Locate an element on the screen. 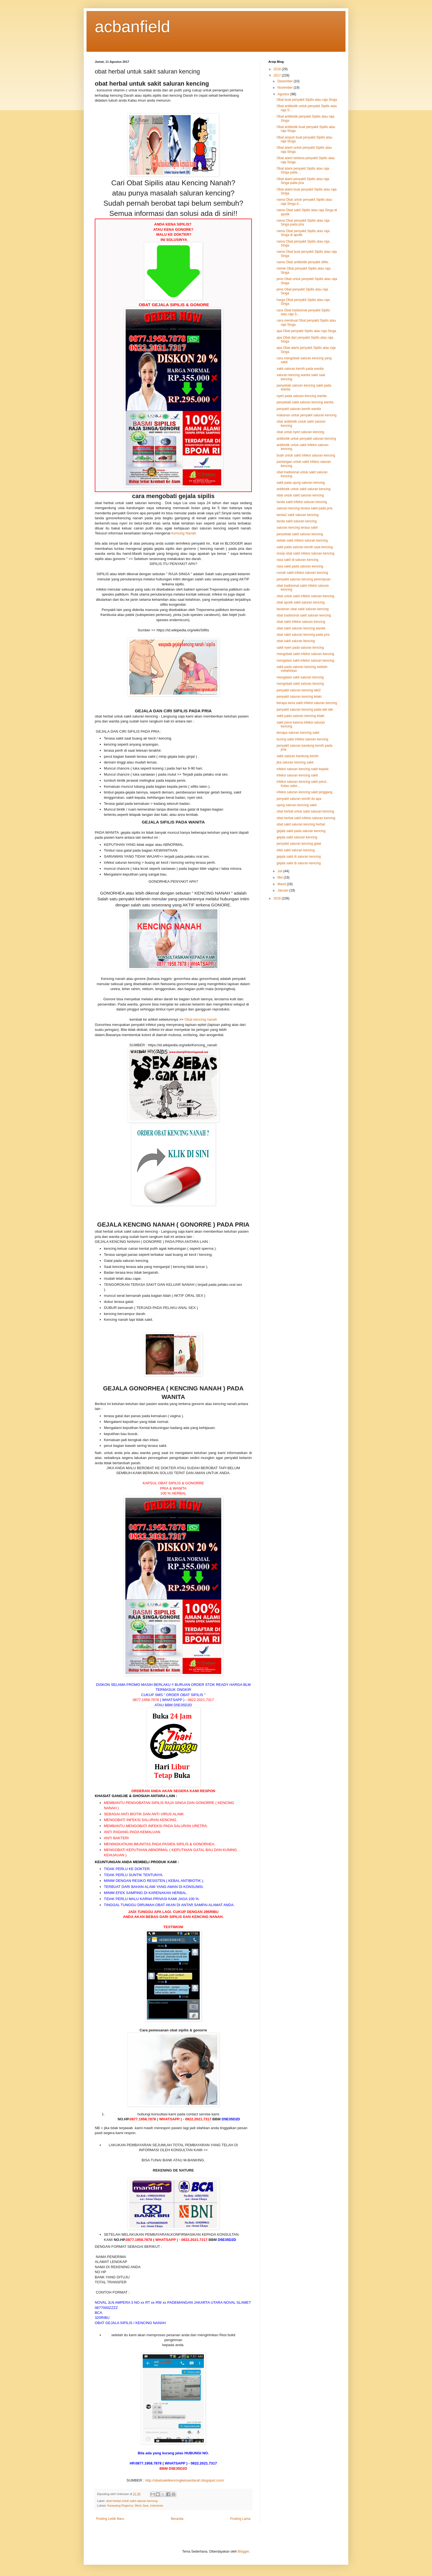 The width and height of the screenshot is (432, 2576). penyakit saluran kemih itu apa is located at coordinates (299, 799).